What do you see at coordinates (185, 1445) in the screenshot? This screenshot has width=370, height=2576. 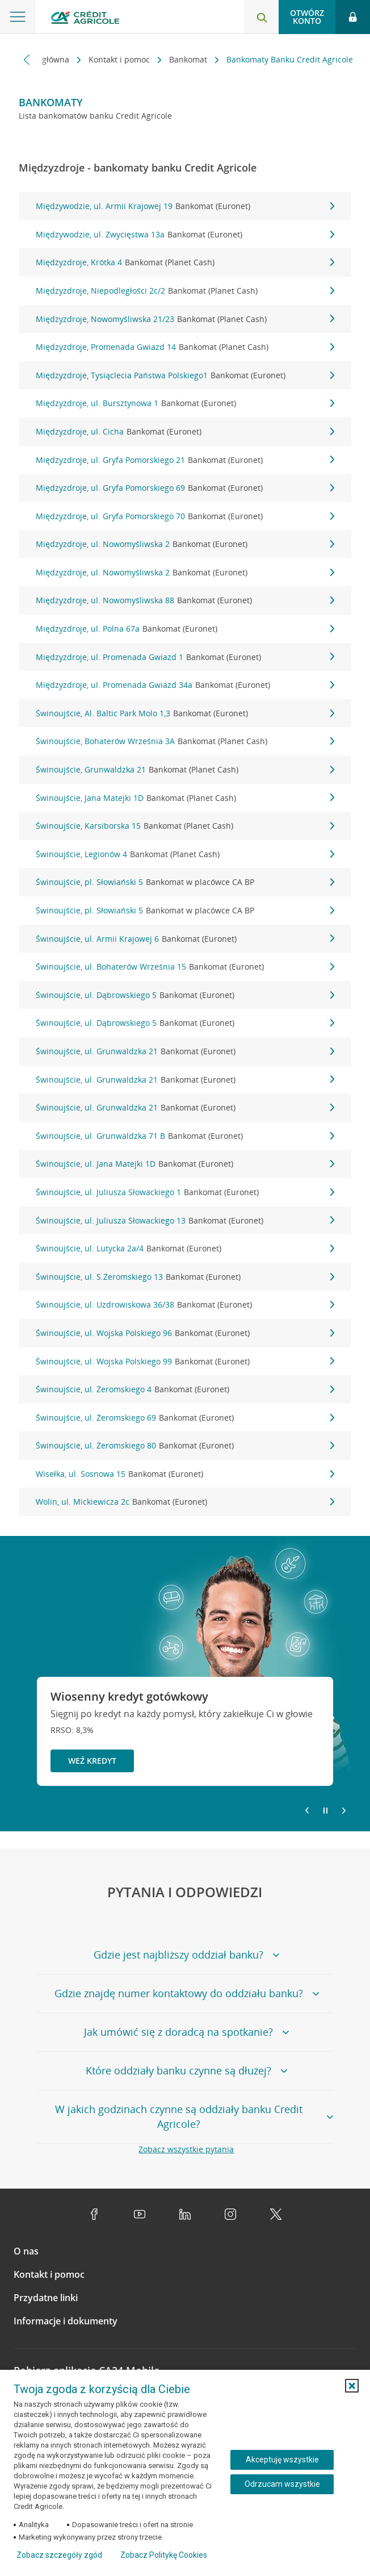 I see `Świnoujście, ul. Żeromskiego 80` at bounding box center [185, 1445].